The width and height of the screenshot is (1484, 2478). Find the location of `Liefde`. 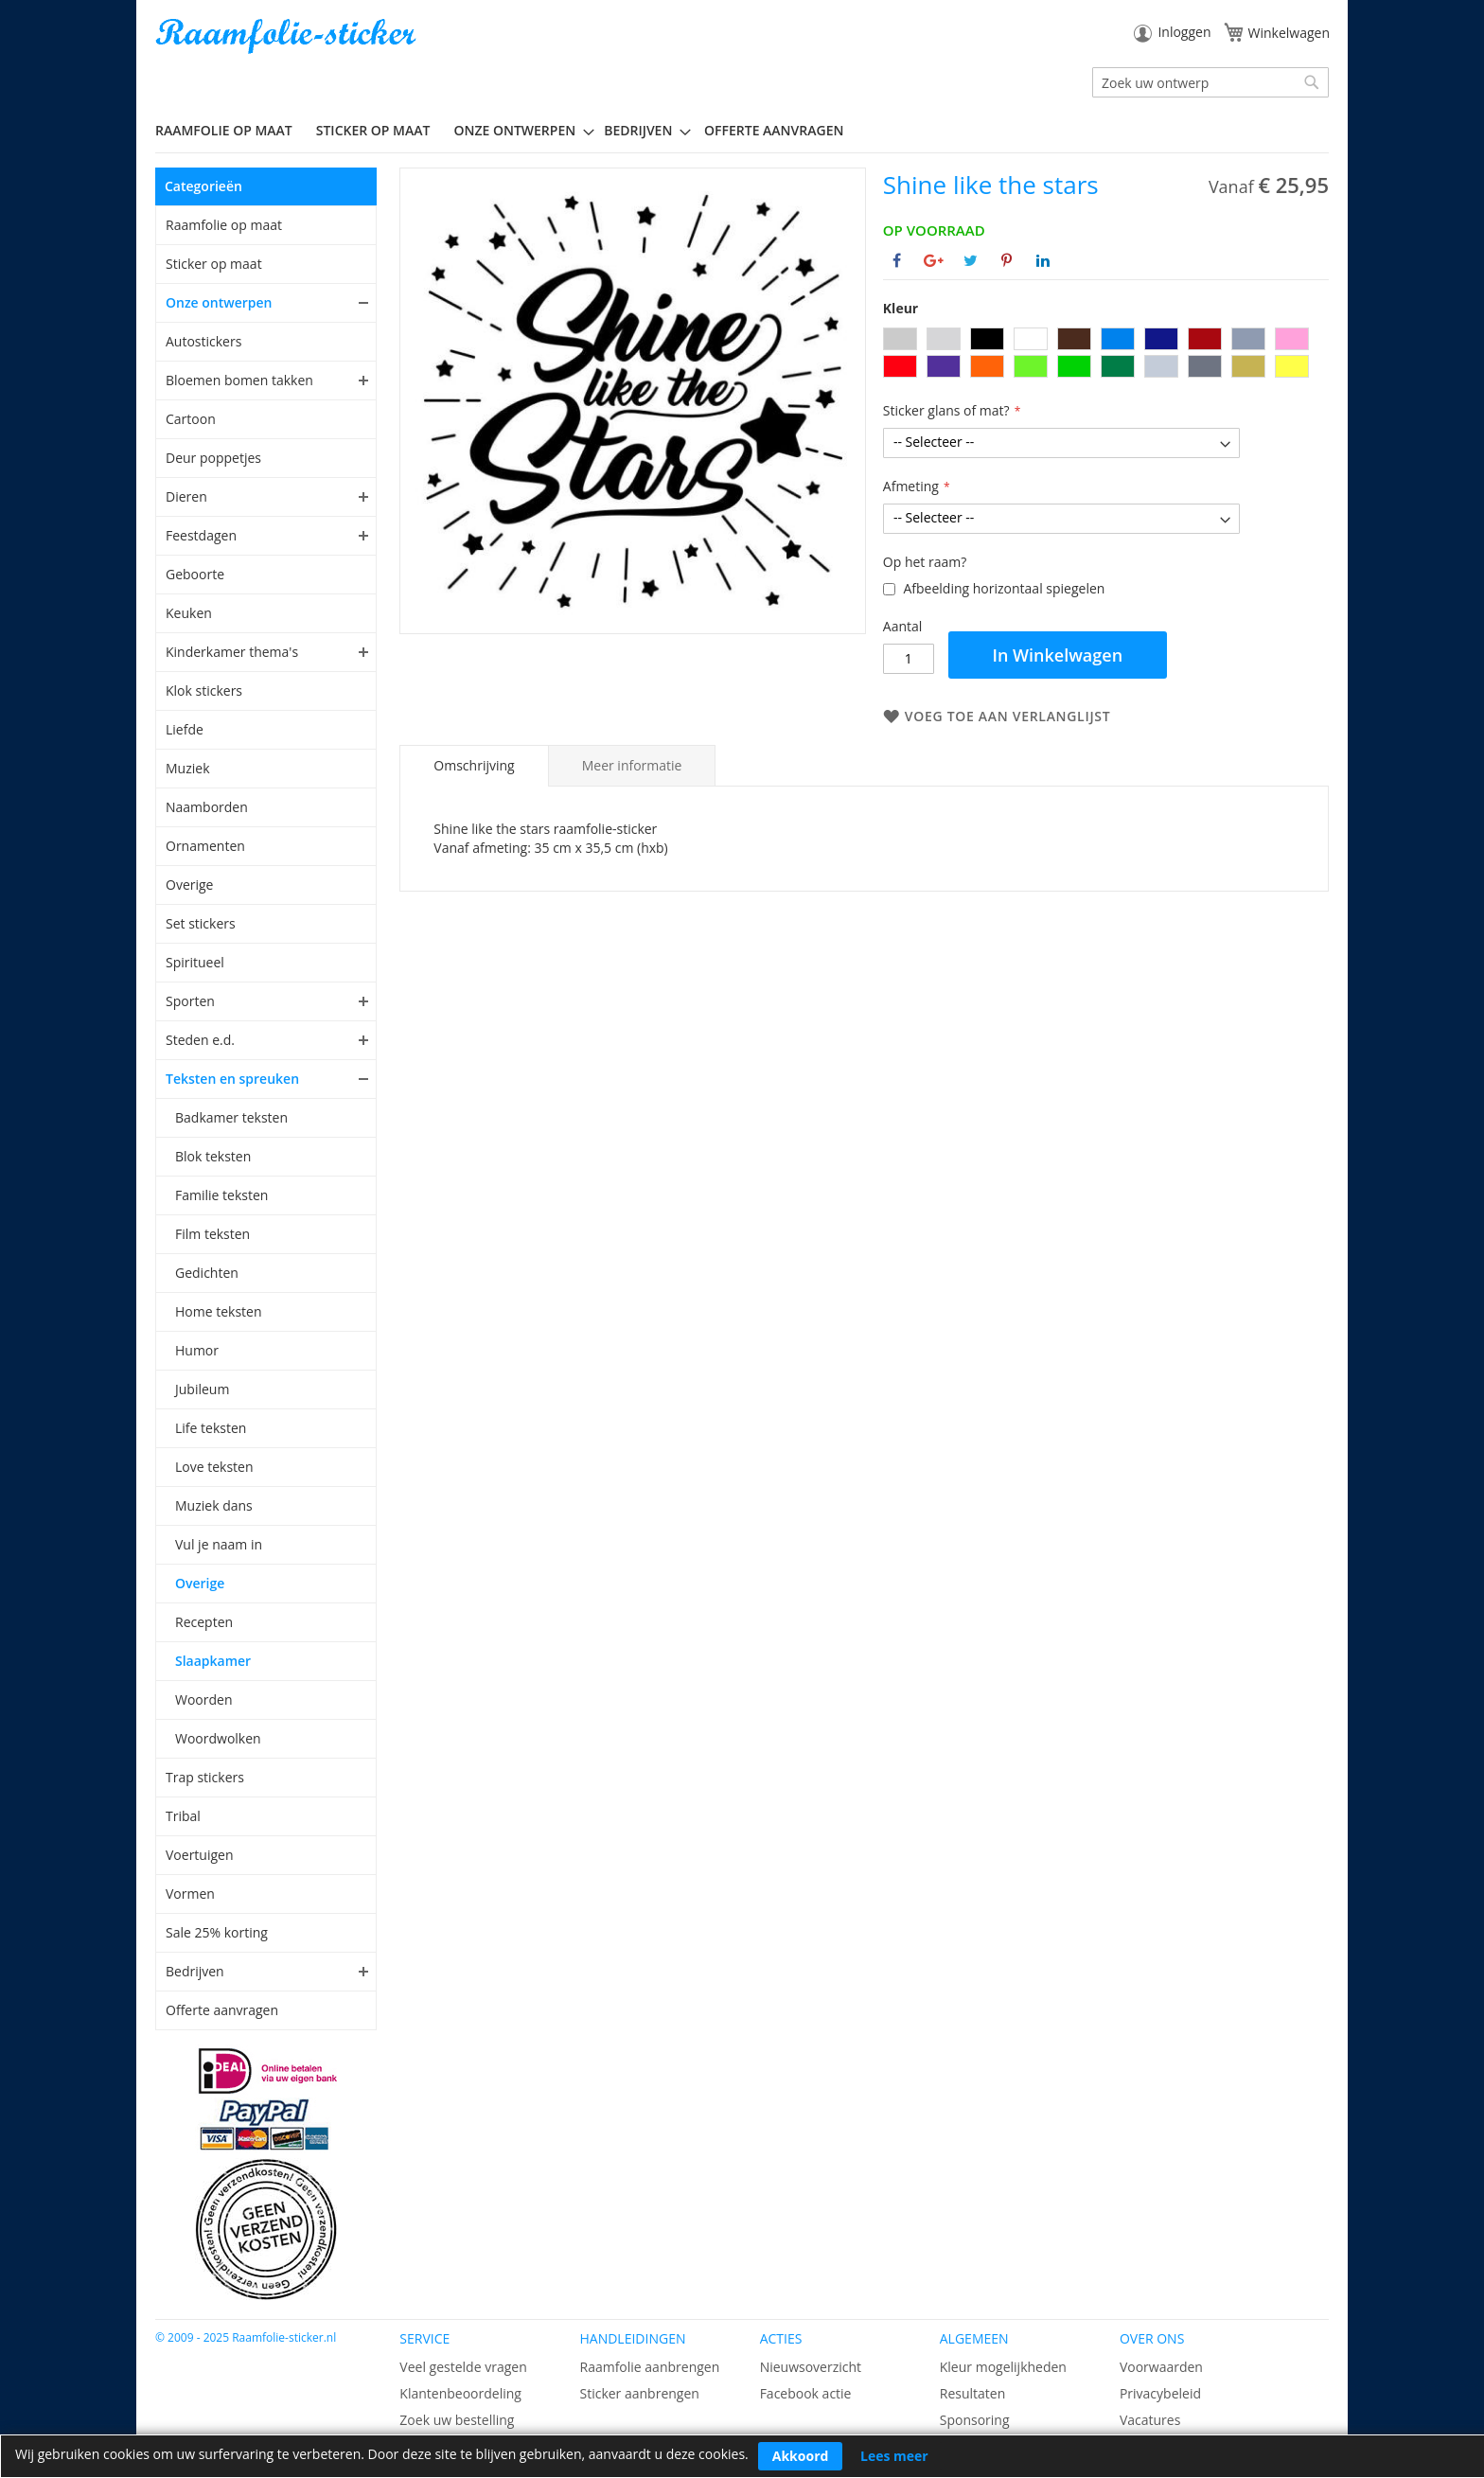

Liefde is located at coordinates (184, 729).